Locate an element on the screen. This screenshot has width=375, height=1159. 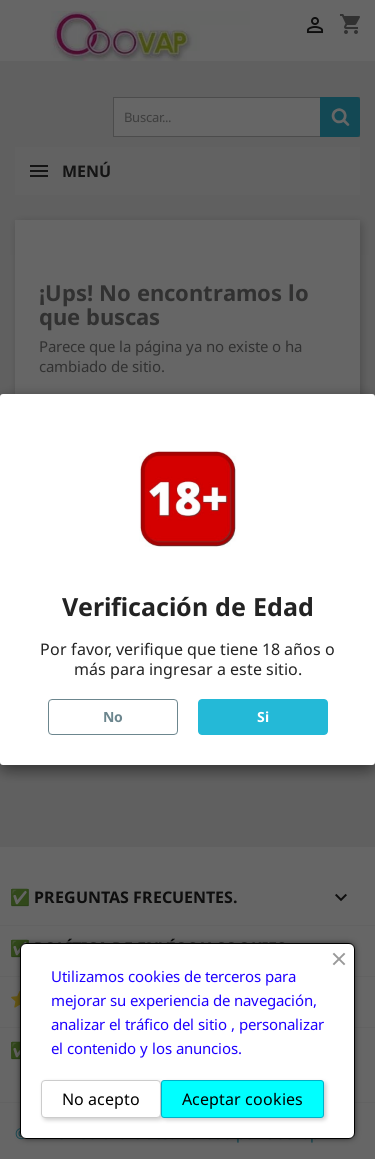
No is located at coordinates (113, 716).